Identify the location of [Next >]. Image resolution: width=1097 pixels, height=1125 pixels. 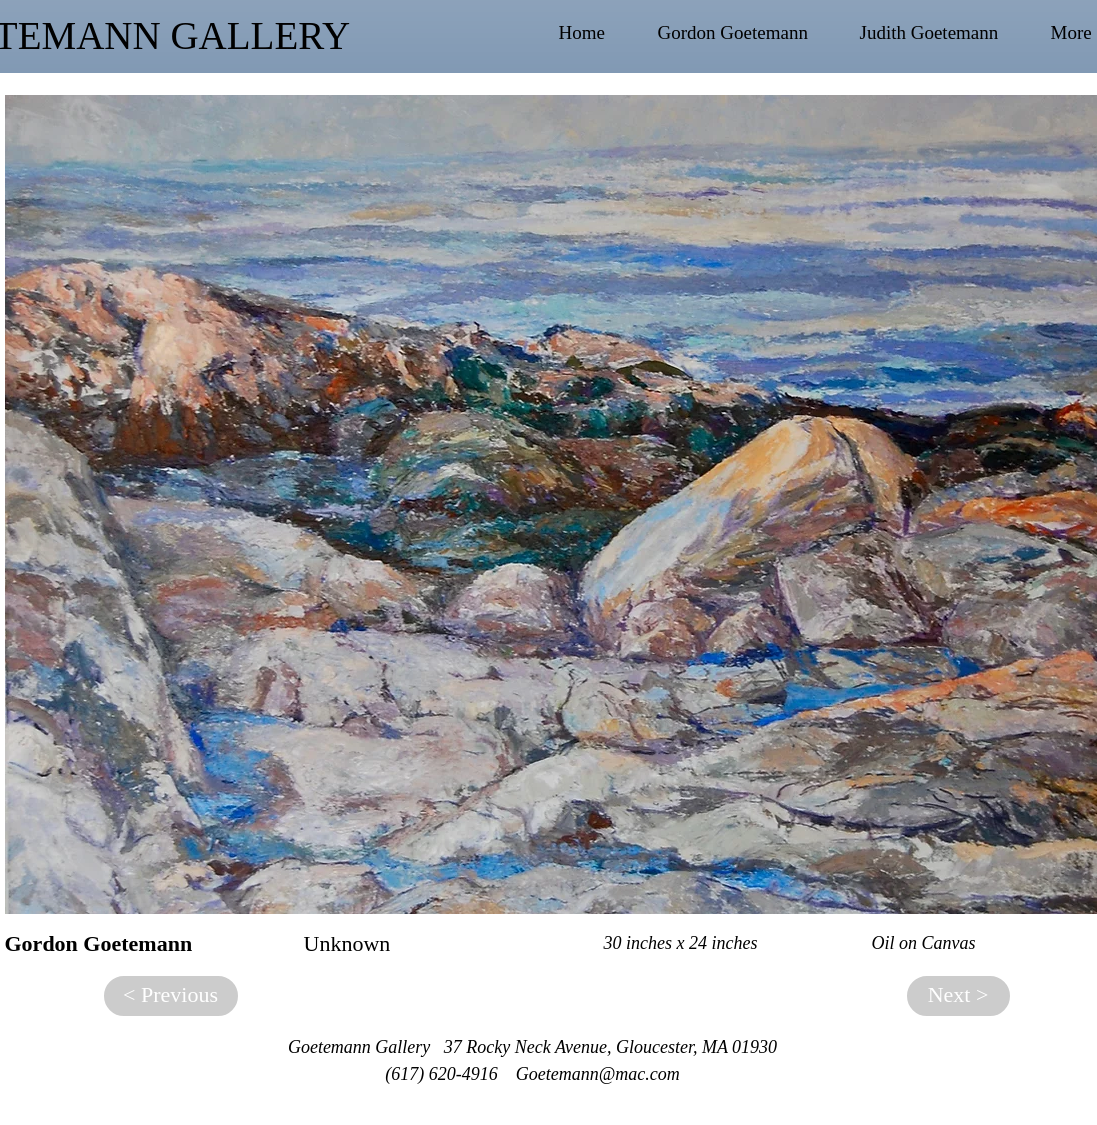
(958, 996).